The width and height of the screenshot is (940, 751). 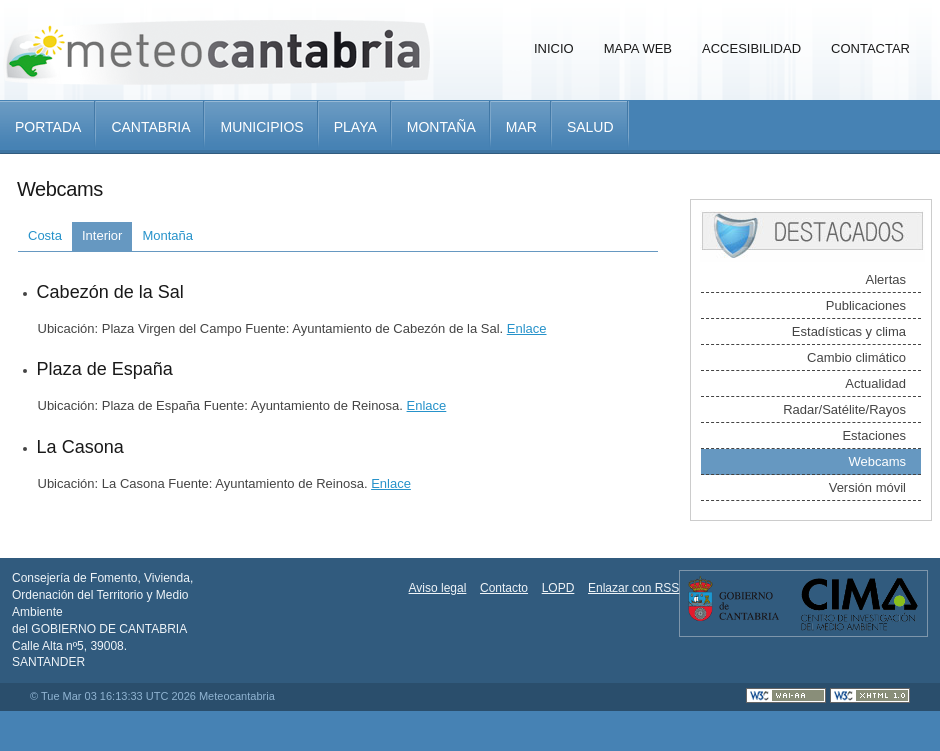 I want to click on Webcams, so click(x=877, y=461).